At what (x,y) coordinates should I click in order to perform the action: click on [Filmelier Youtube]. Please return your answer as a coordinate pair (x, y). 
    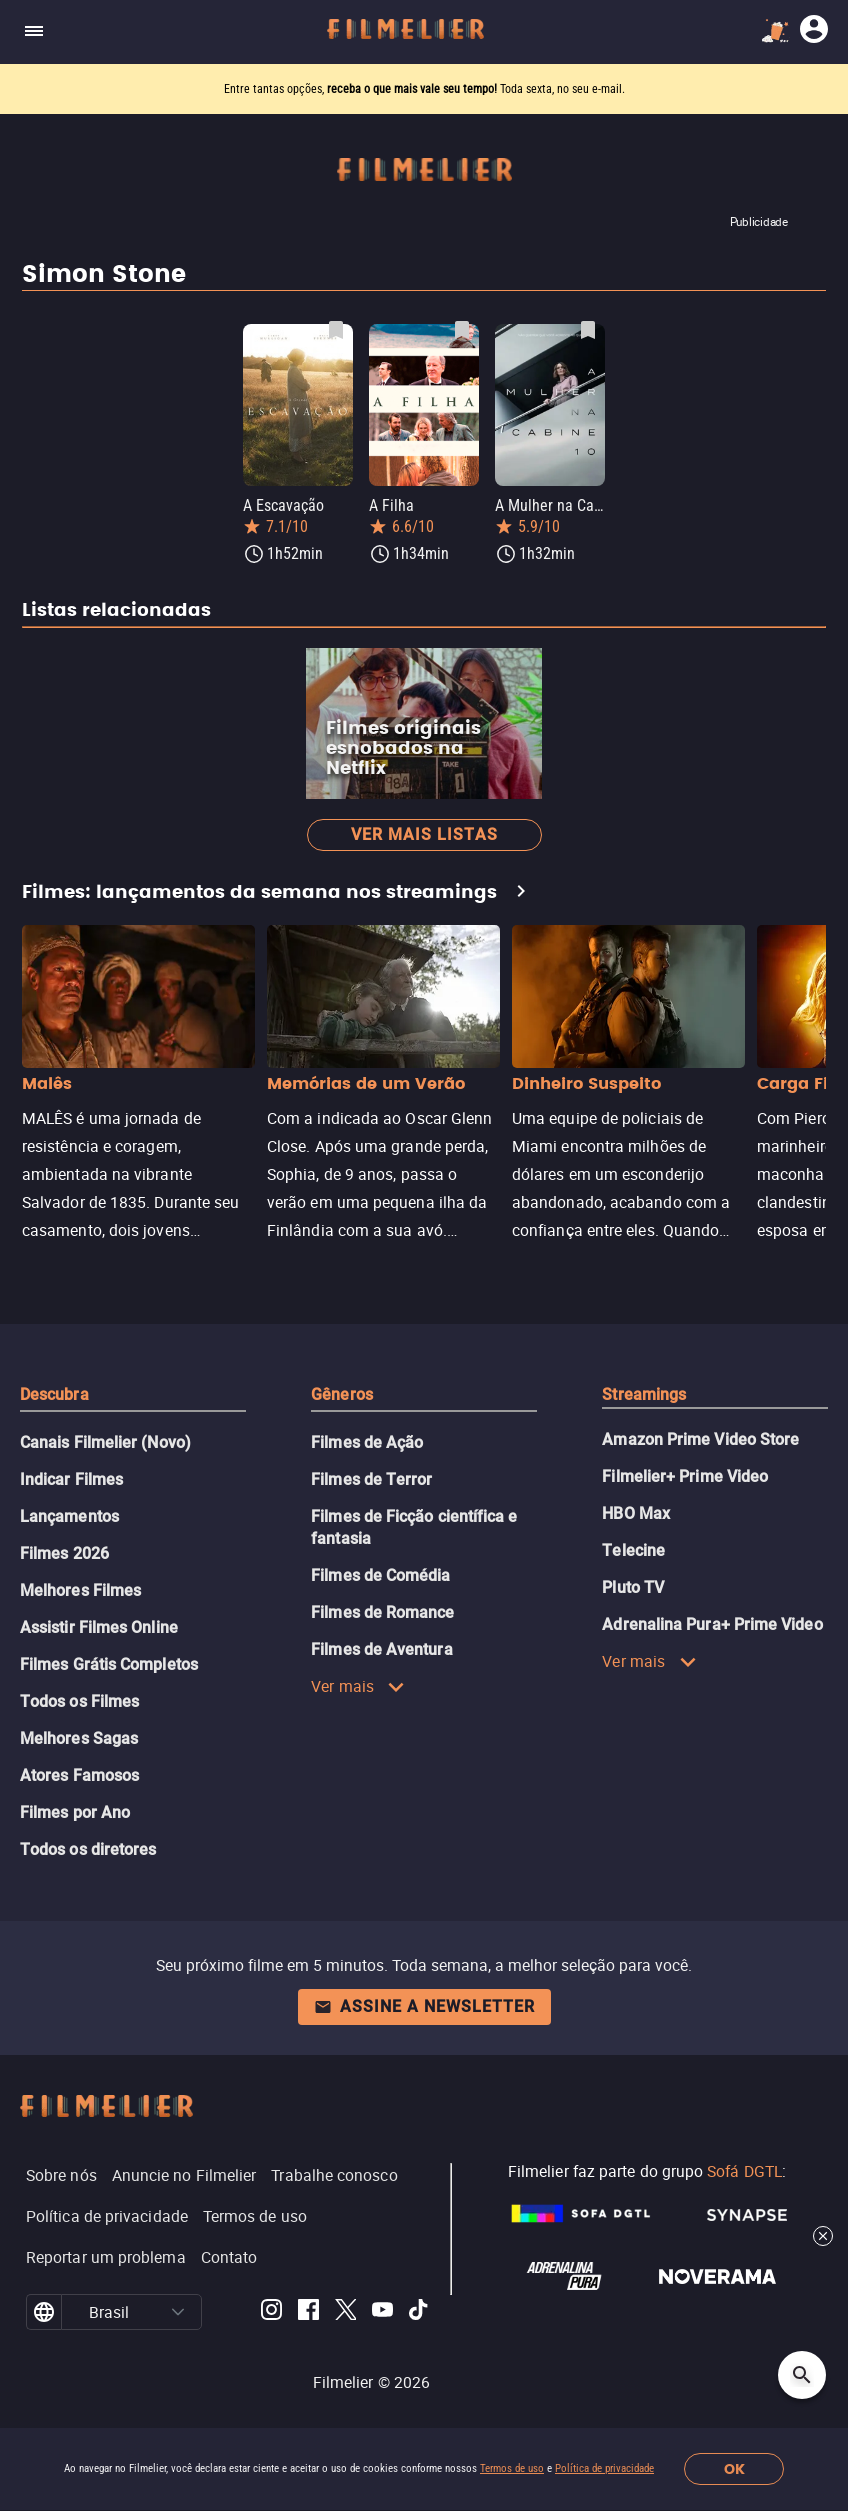
    Looking at the image, I should click on (382, 2312).